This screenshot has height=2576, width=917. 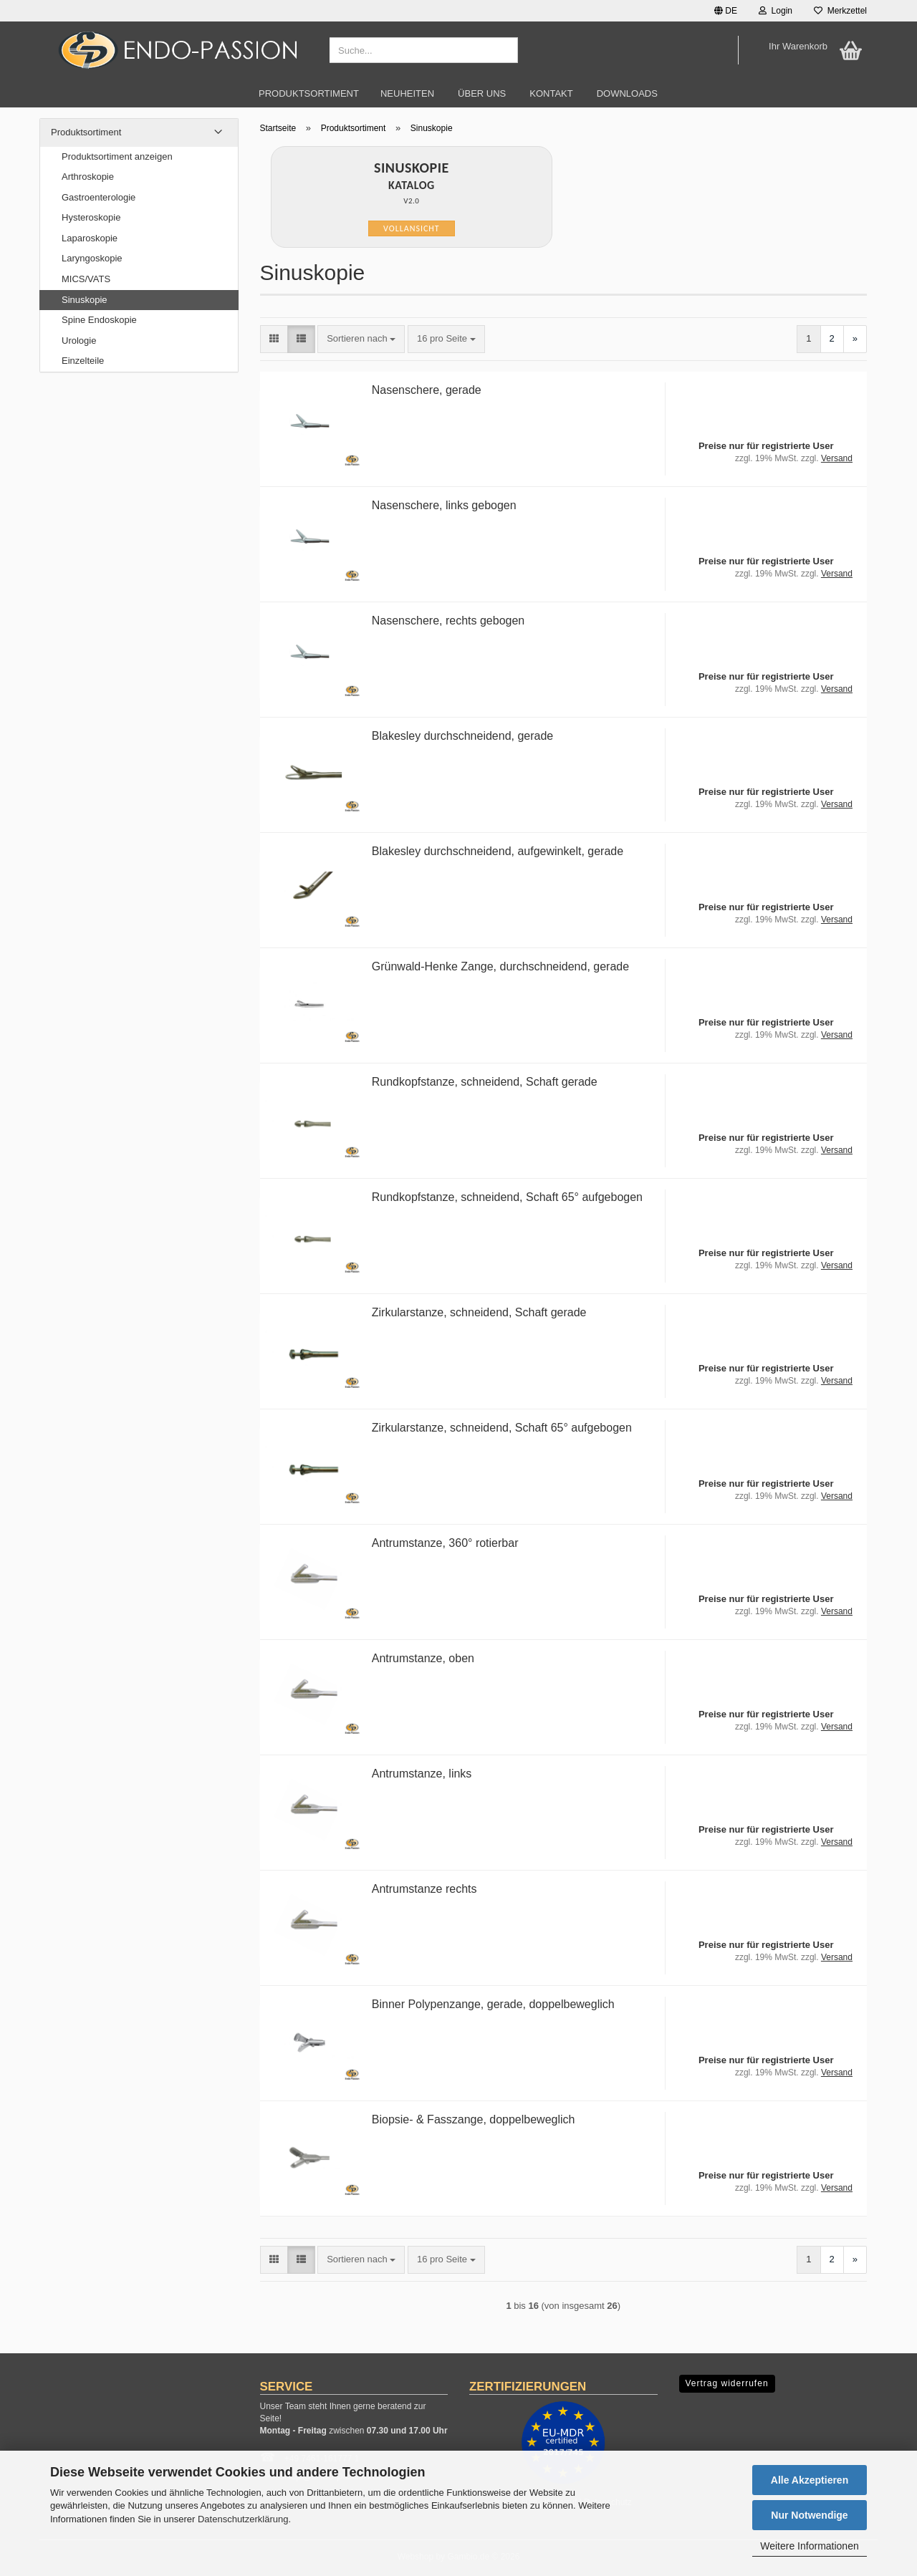 I want to click on Produktsortiment, so click(x=309, y=93).